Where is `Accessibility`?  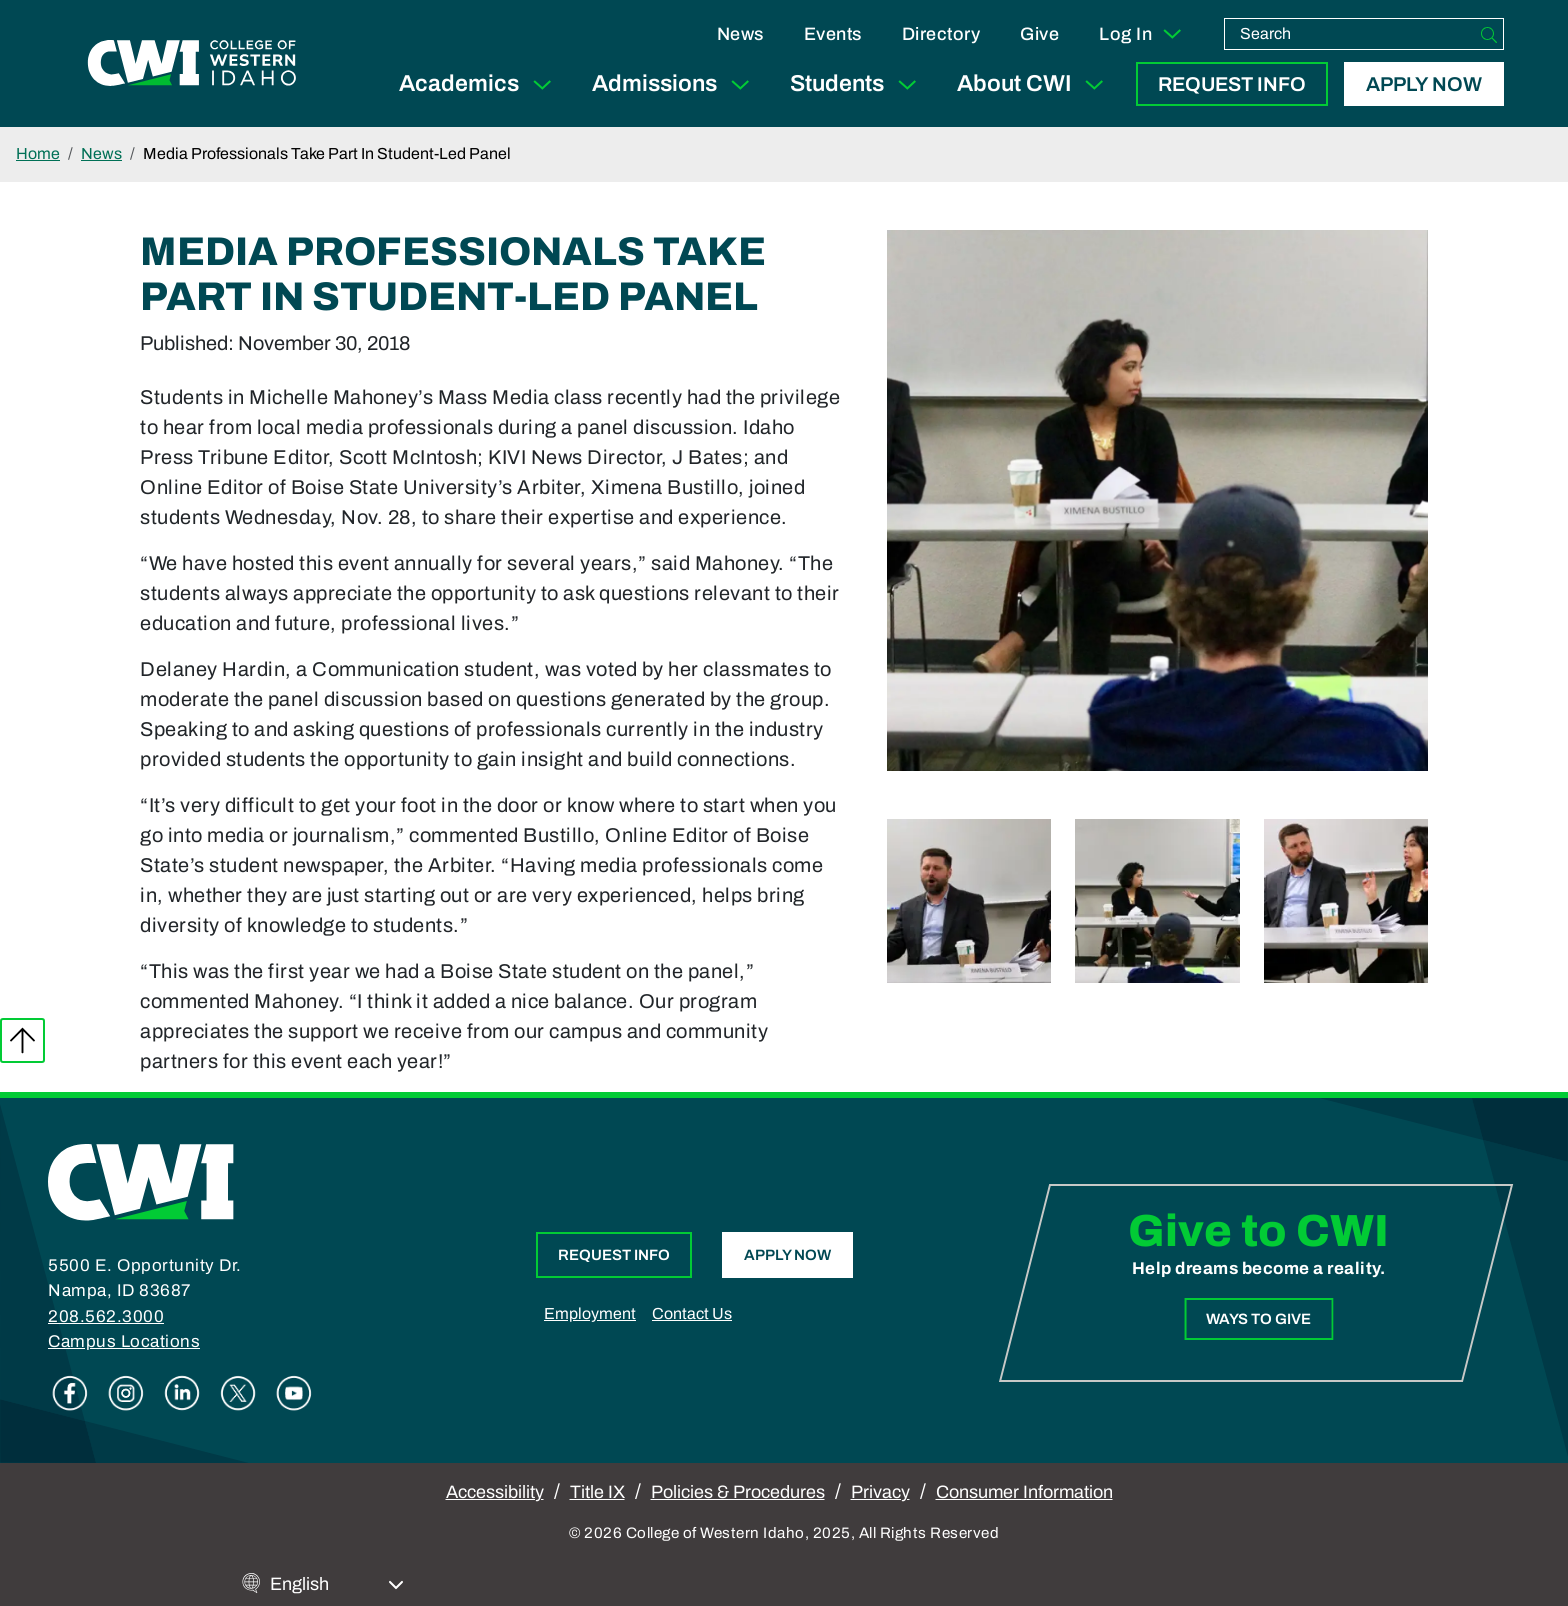
Accessibility is located at coordinates (495, 1492).